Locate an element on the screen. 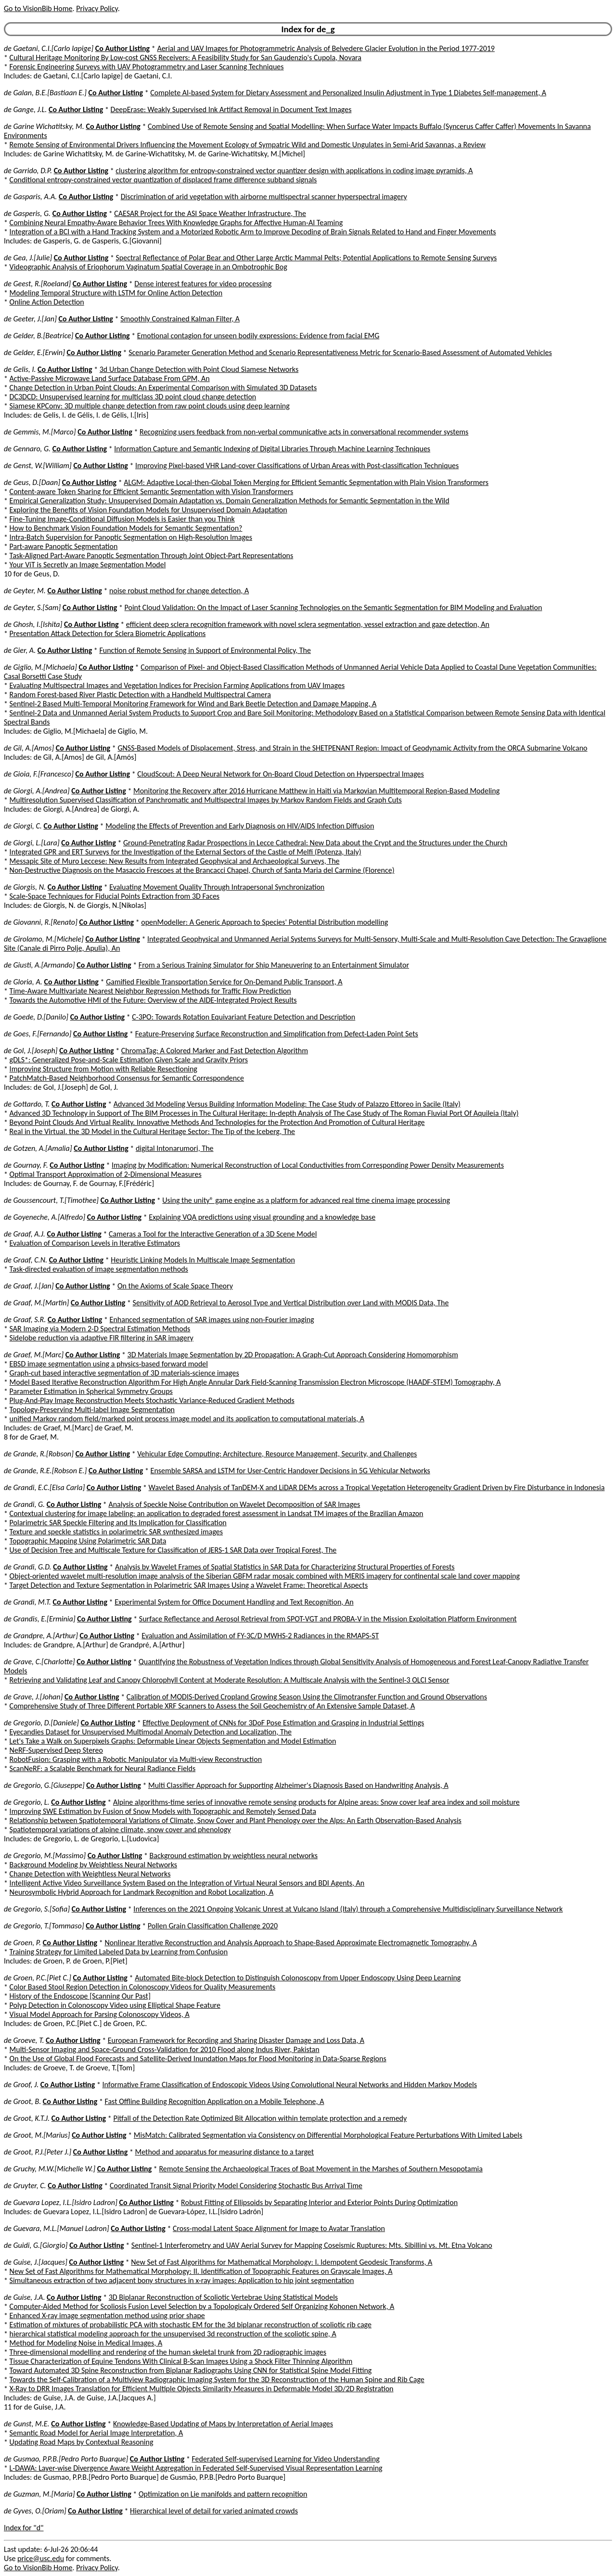 The width and height of the screenshot is (616, 2576). Combining Neural Empathy-Aware Behavior Trees With Knowledge Graphs for Affective Human-AI Teaming is located at coordinates (176, 222).